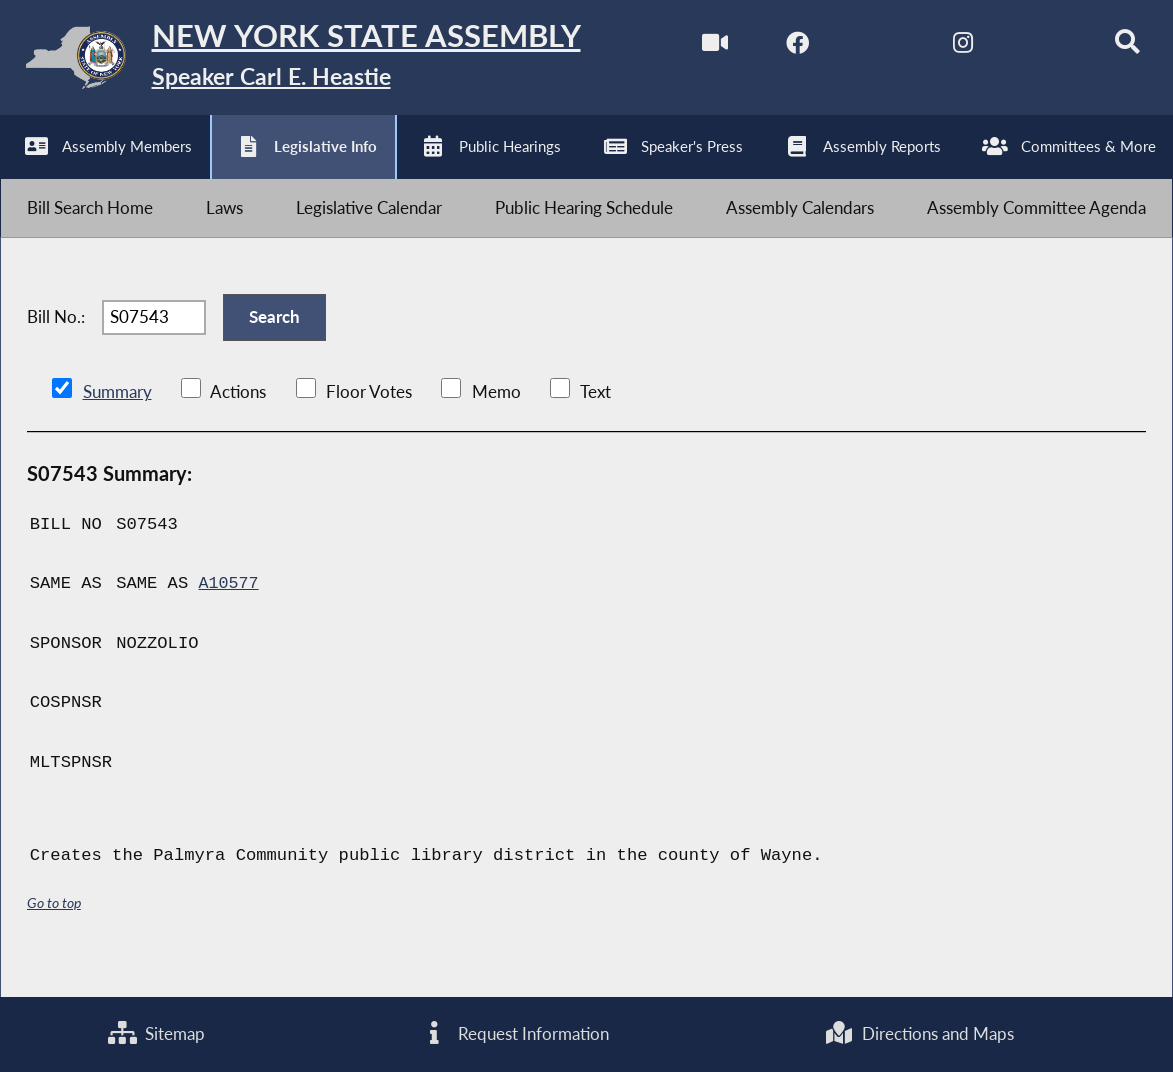  What do you see at coordinates (514, 1033) in the screenshot?
I see `Request Information` at bounding box center [514, 1033].